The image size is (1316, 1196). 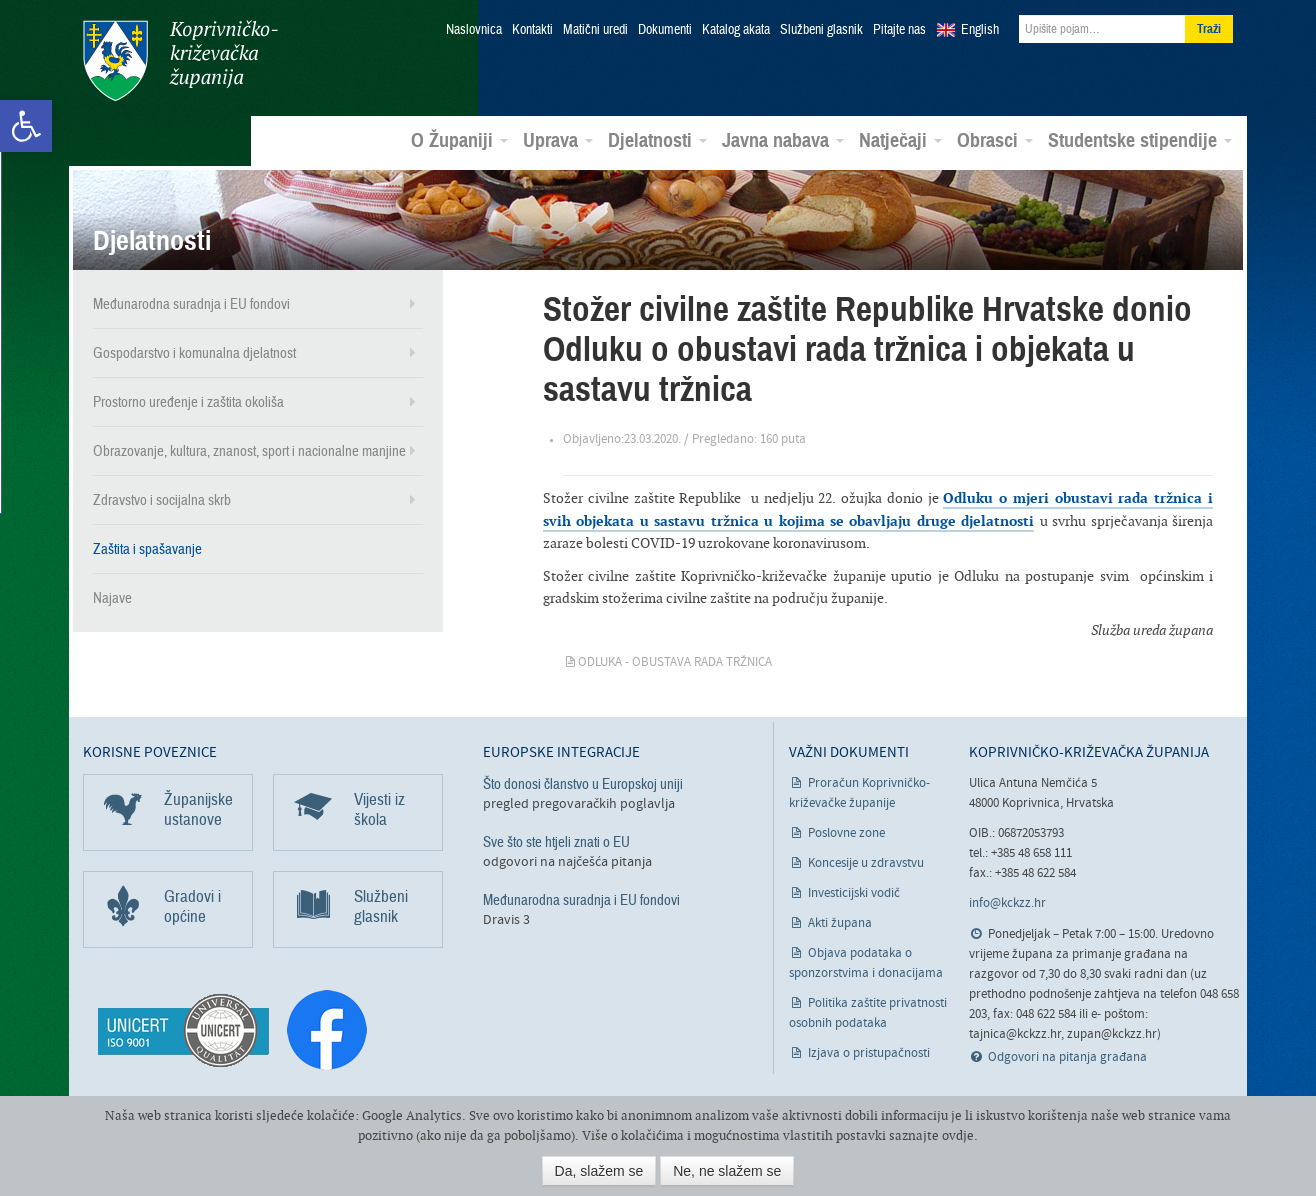 I want to click on Ne, ne slažem se, so click(x=727, y=1171).